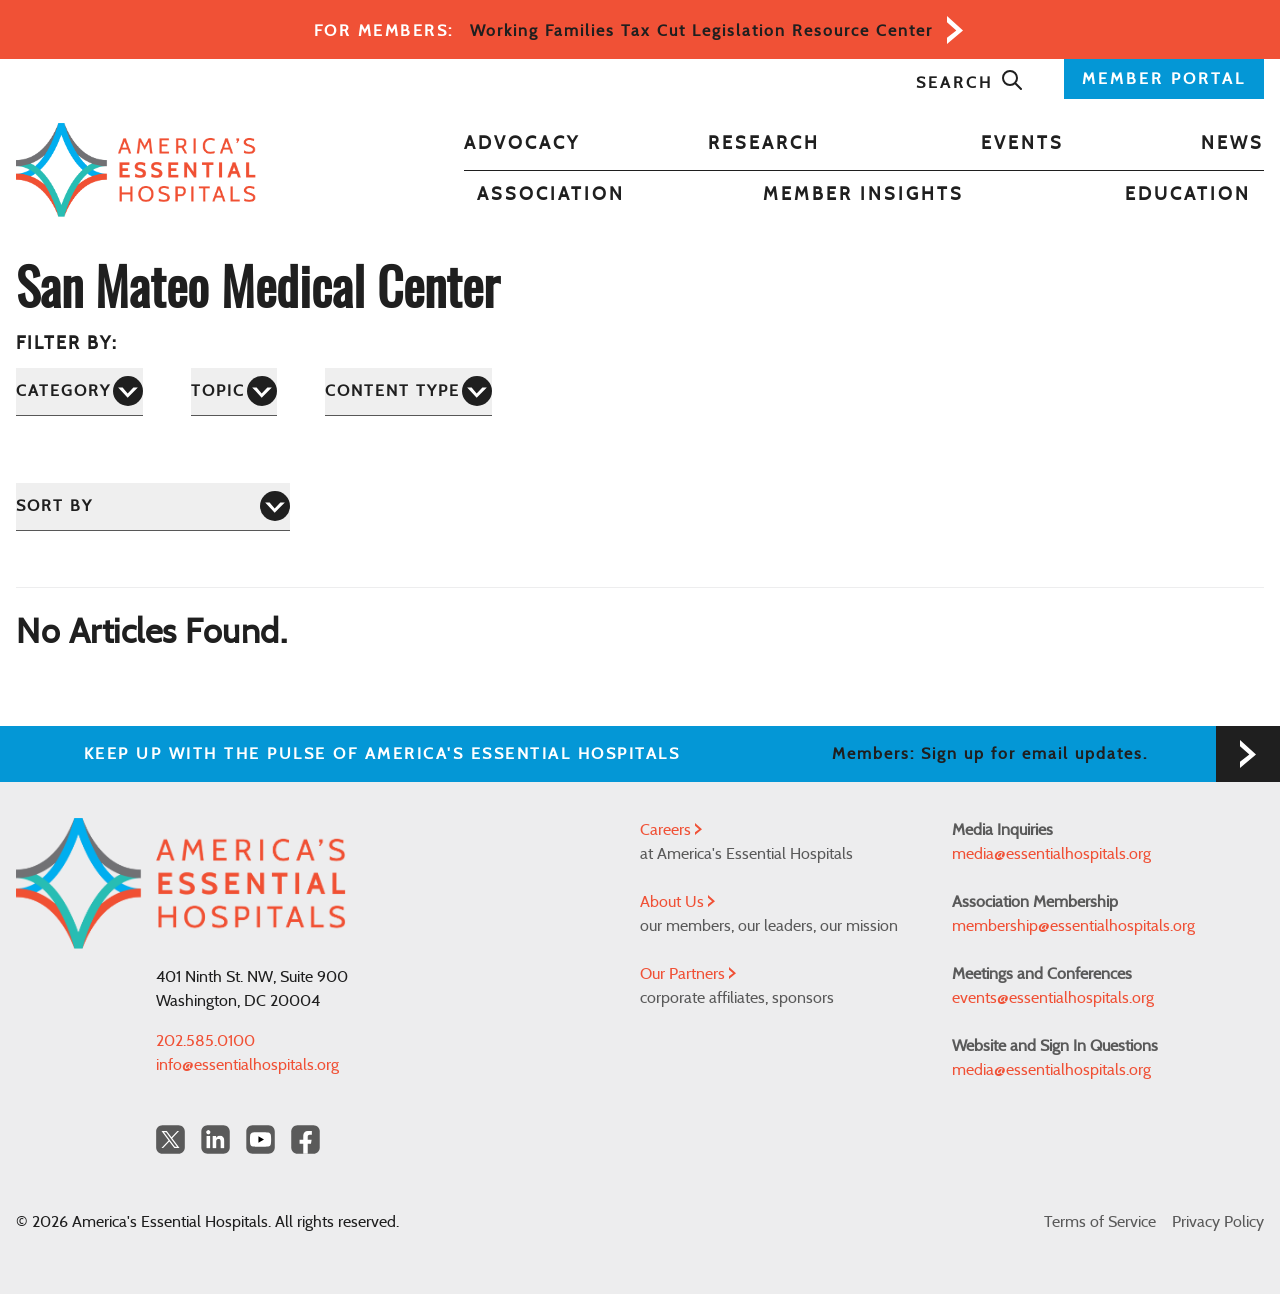 This screenshot has height=1294, width=1280. I want to click on About Us, so click(677, 902).